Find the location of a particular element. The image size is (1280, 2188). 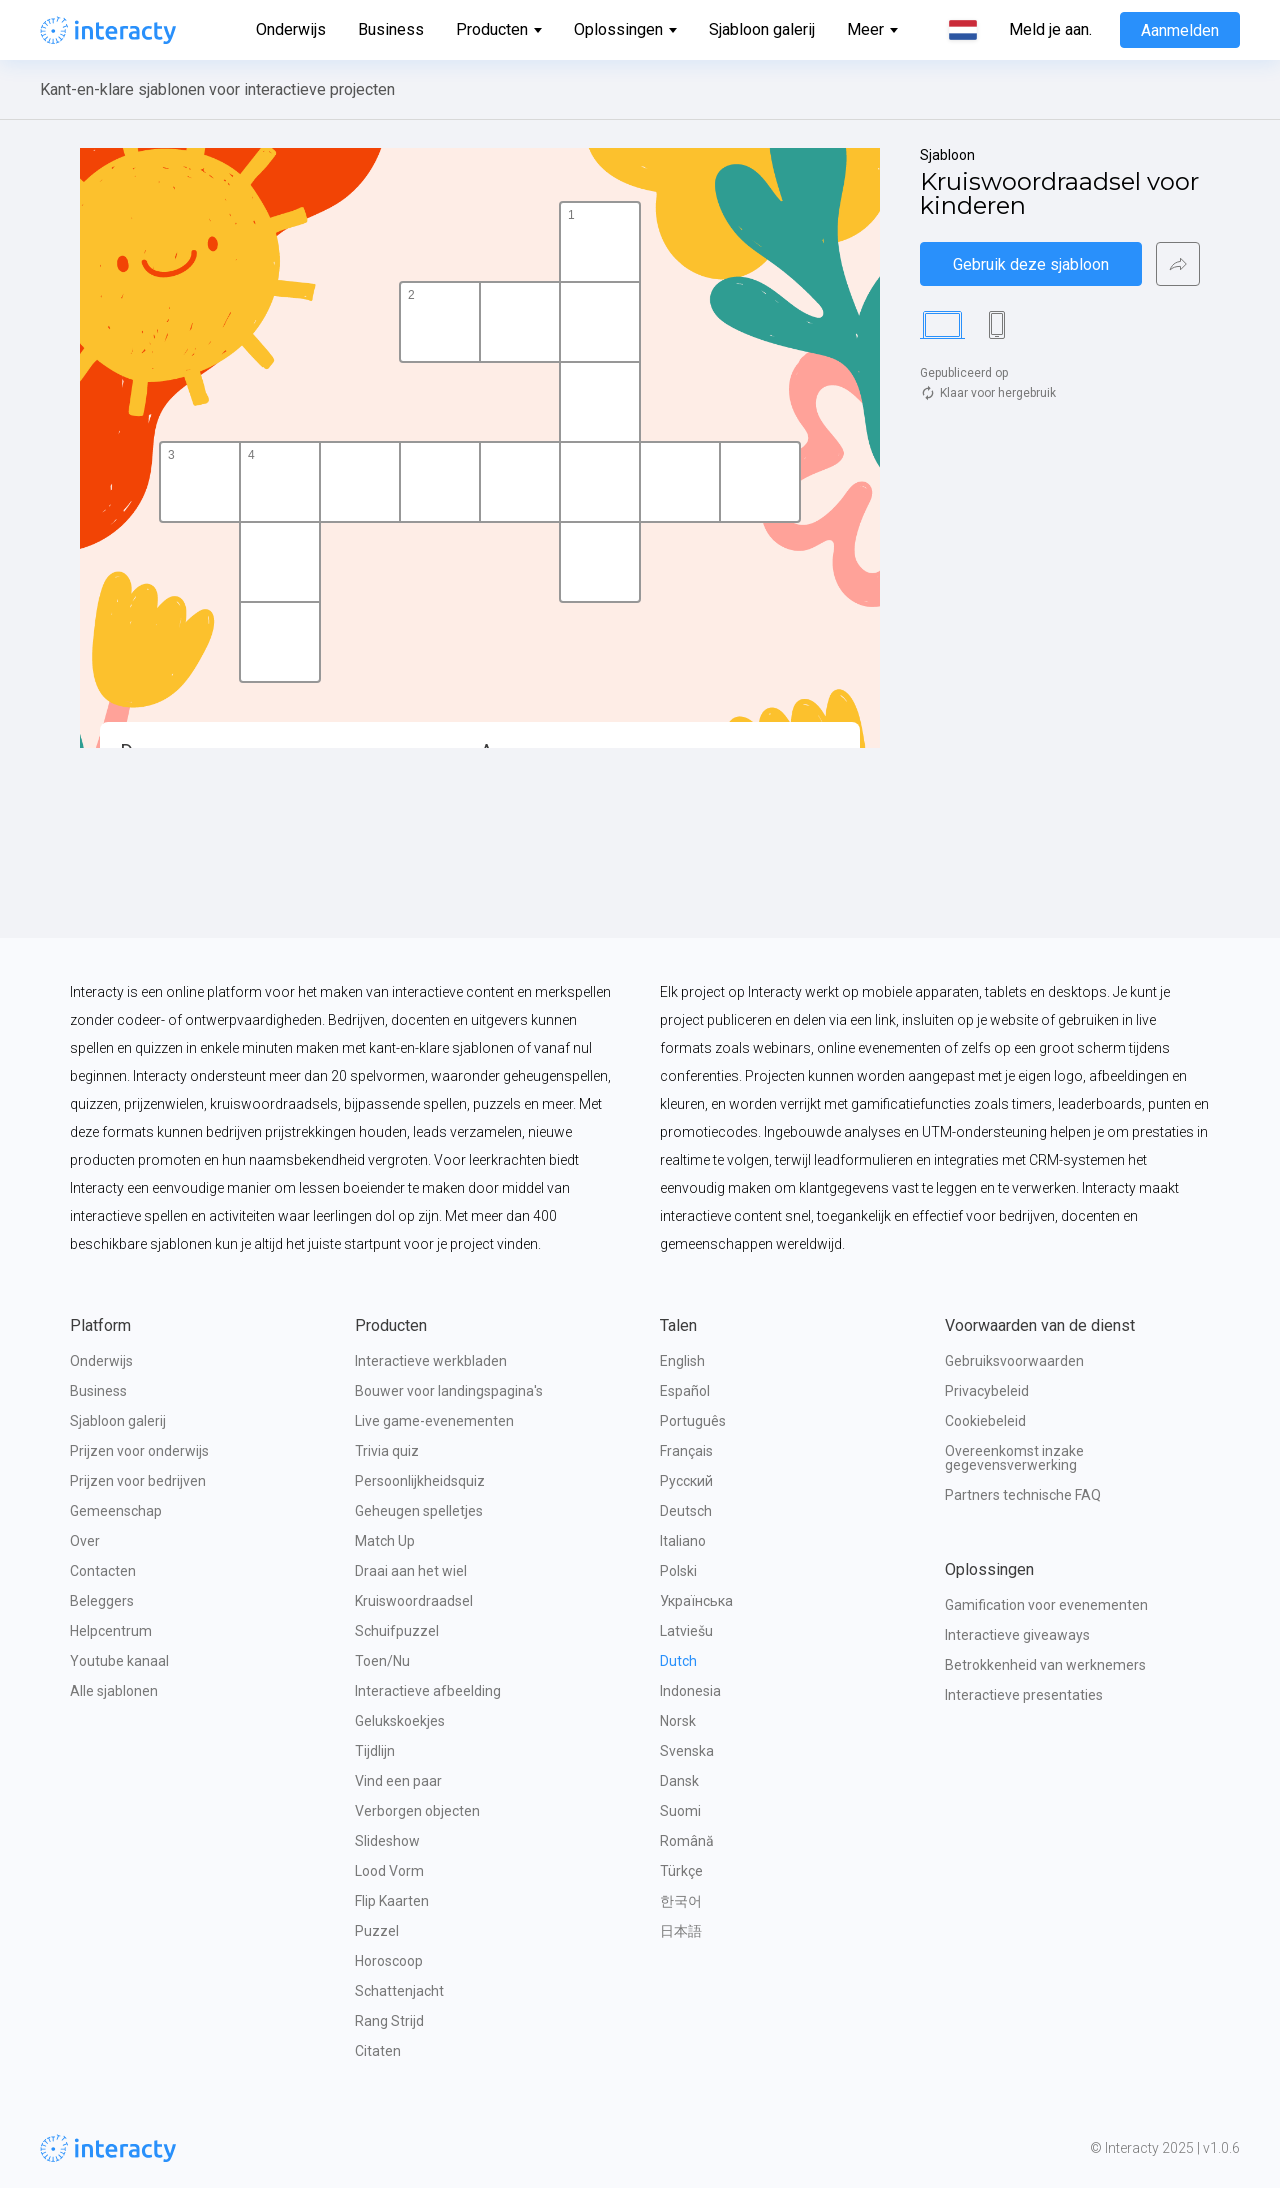

Sjabloon galerij is located at coordinates (762, 29).